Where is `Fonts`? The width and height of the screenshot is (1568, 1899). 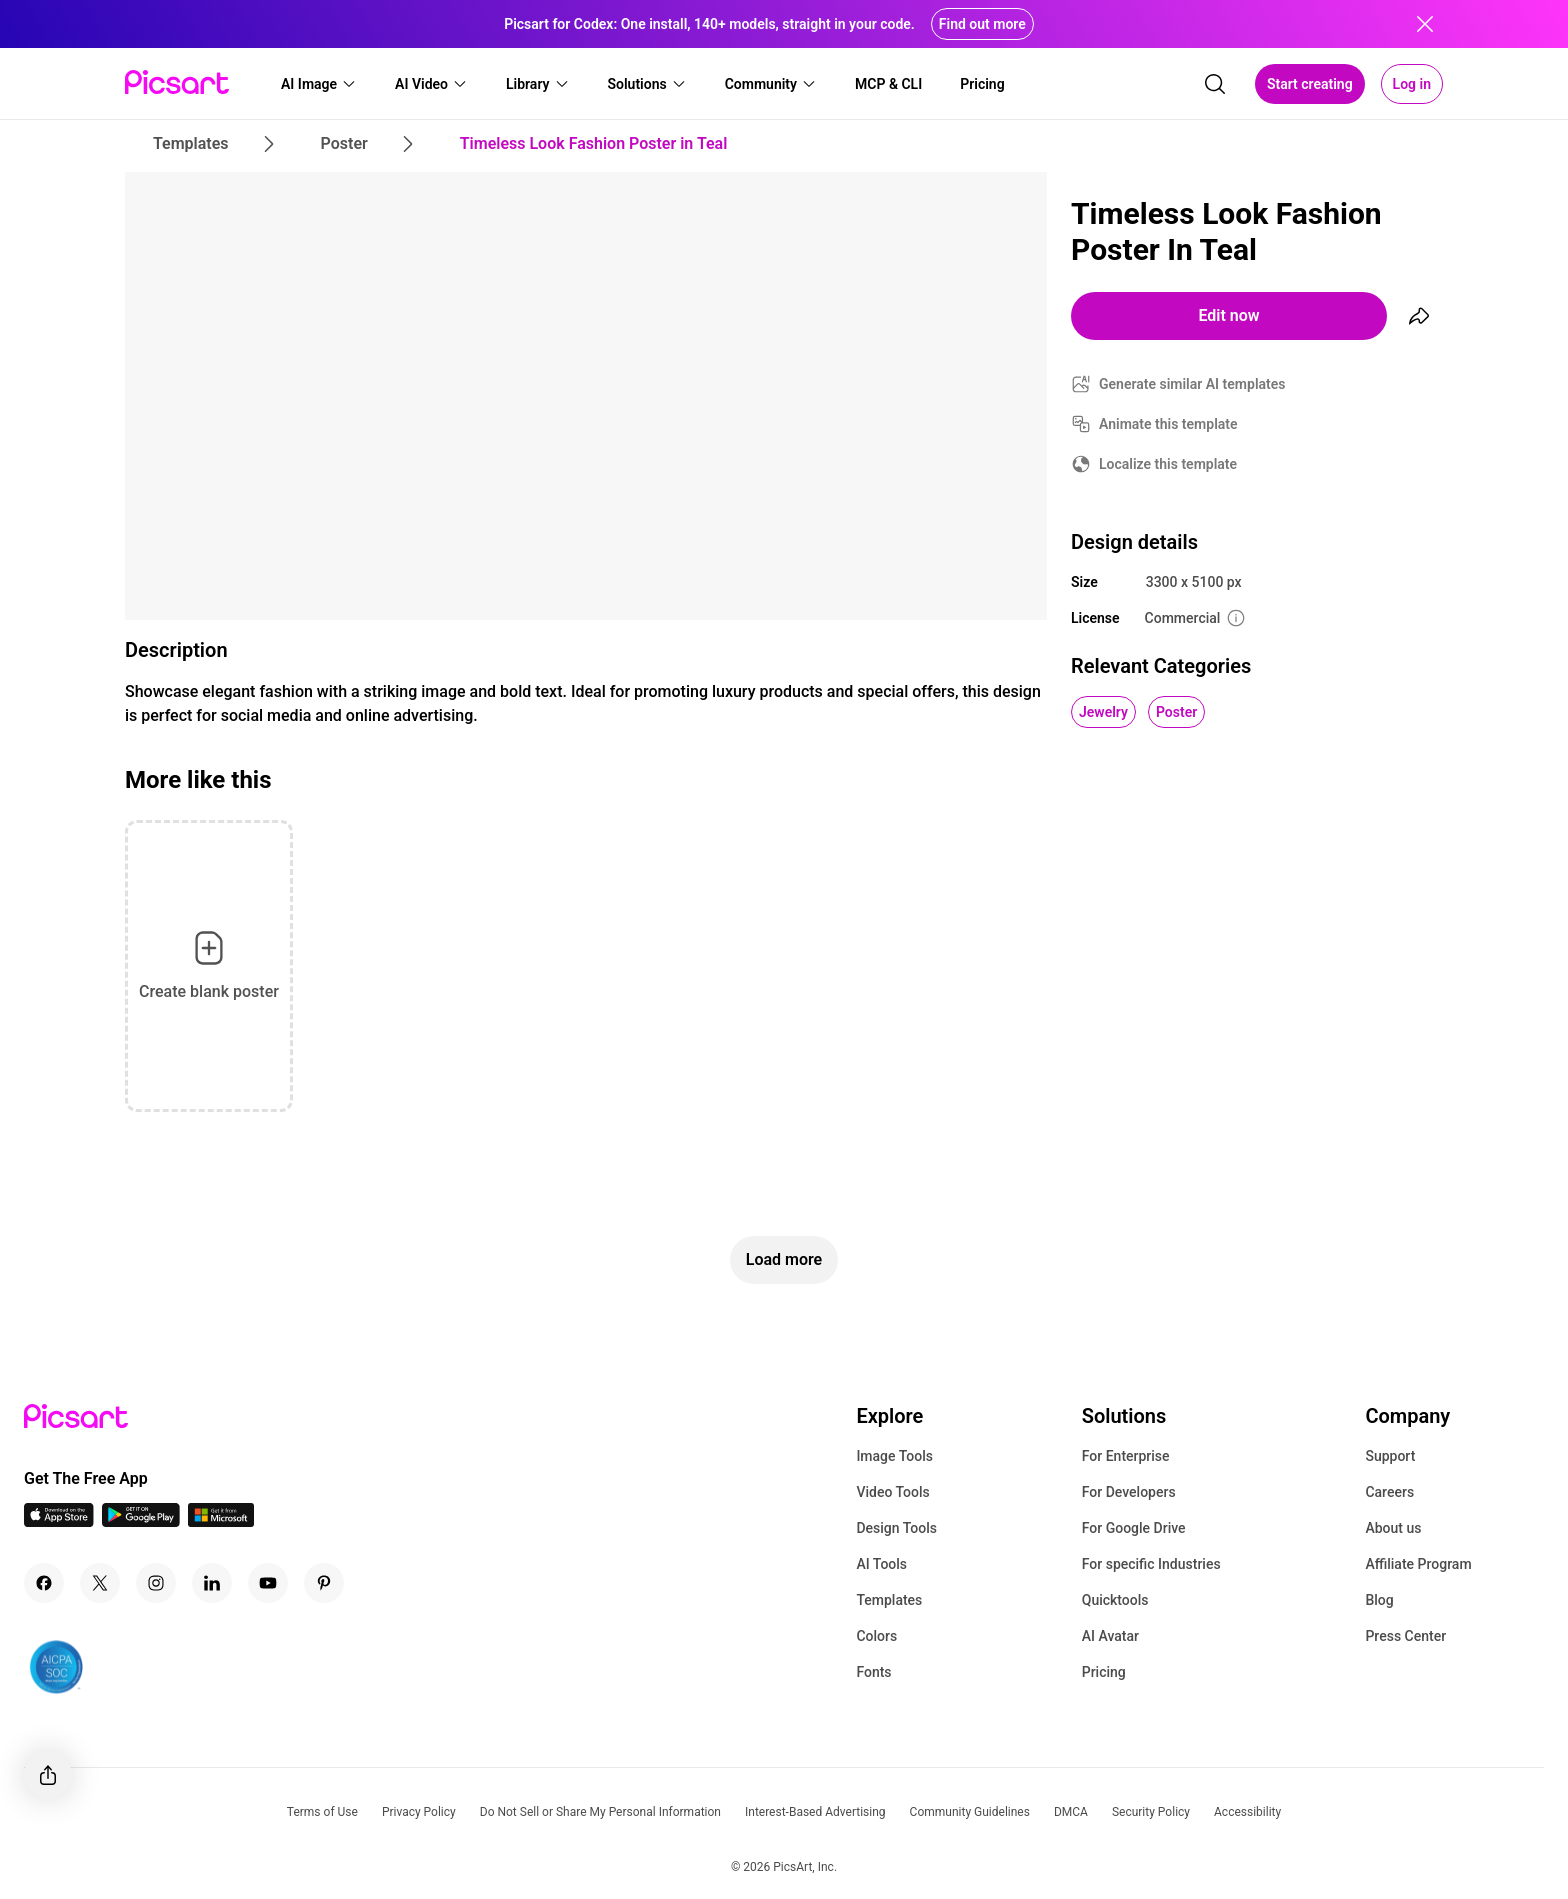
Fonts is located at coordinates (873, 1672).